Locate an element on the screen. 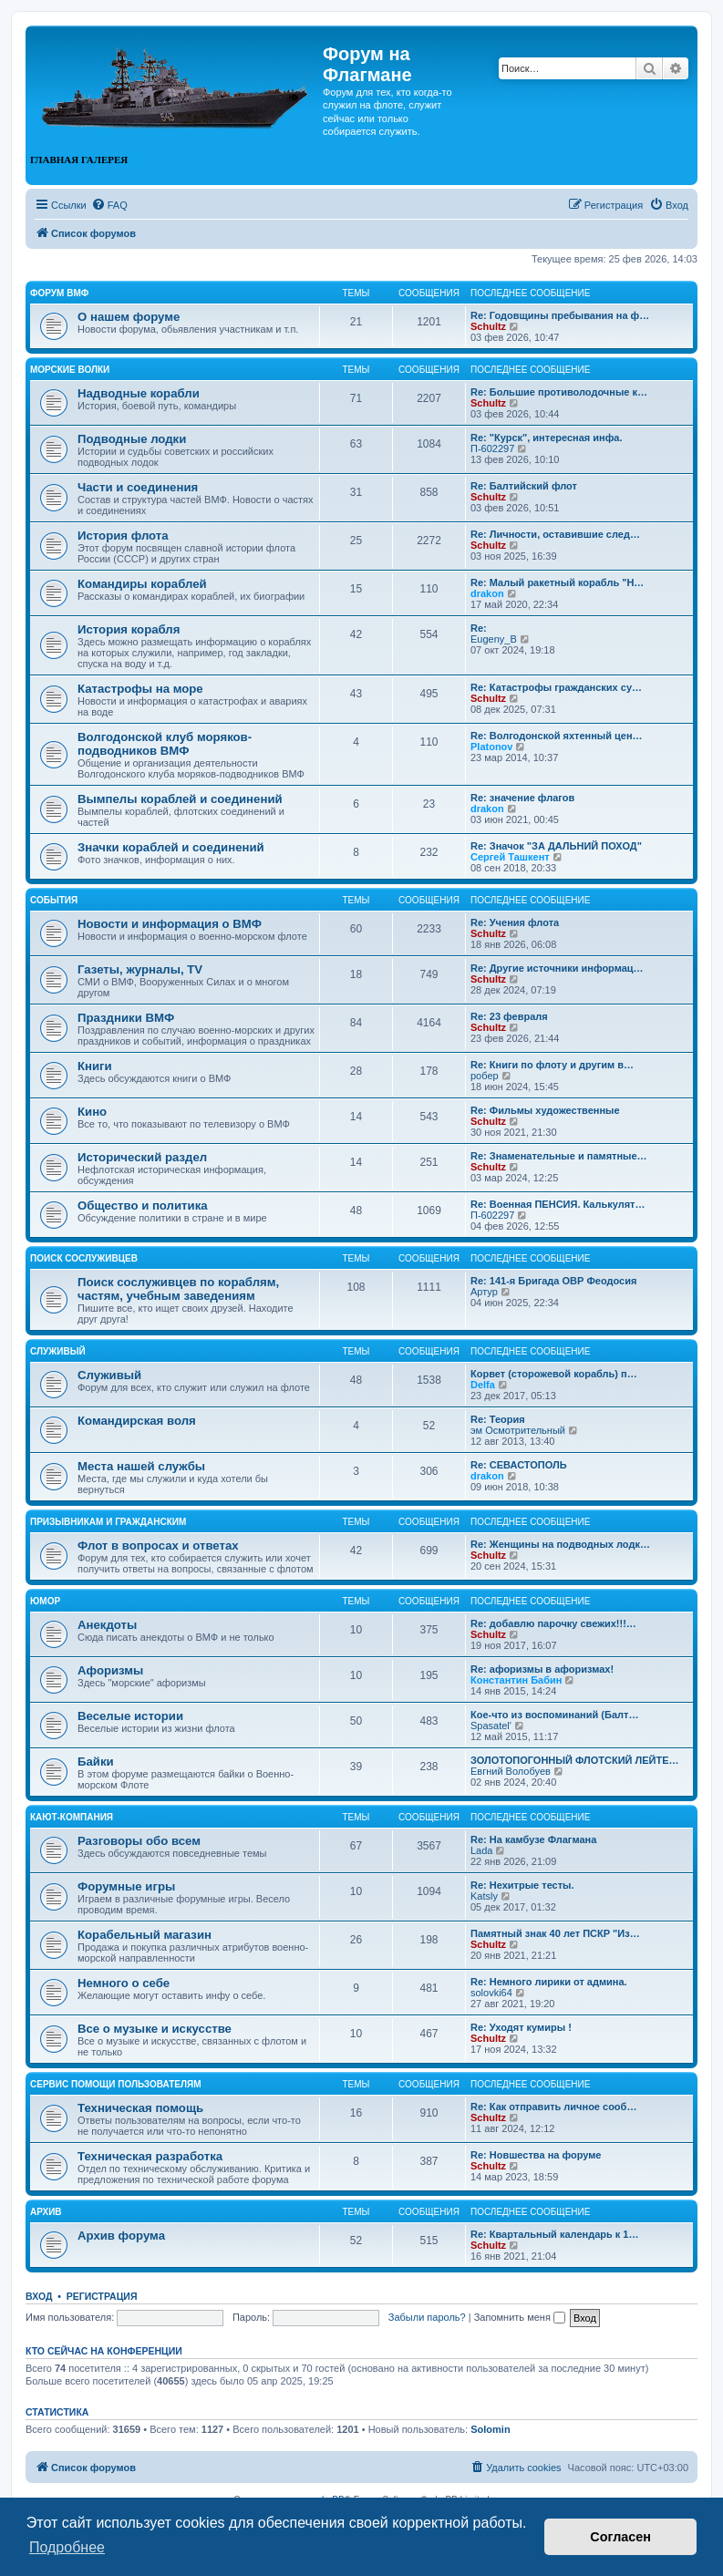 The image size is (723, 2576). ЗОЛОТОПОГОННЫЙ ФЛОТСКИЙ ЛЕЙТЕ… is located at coordinates (574, 1760).